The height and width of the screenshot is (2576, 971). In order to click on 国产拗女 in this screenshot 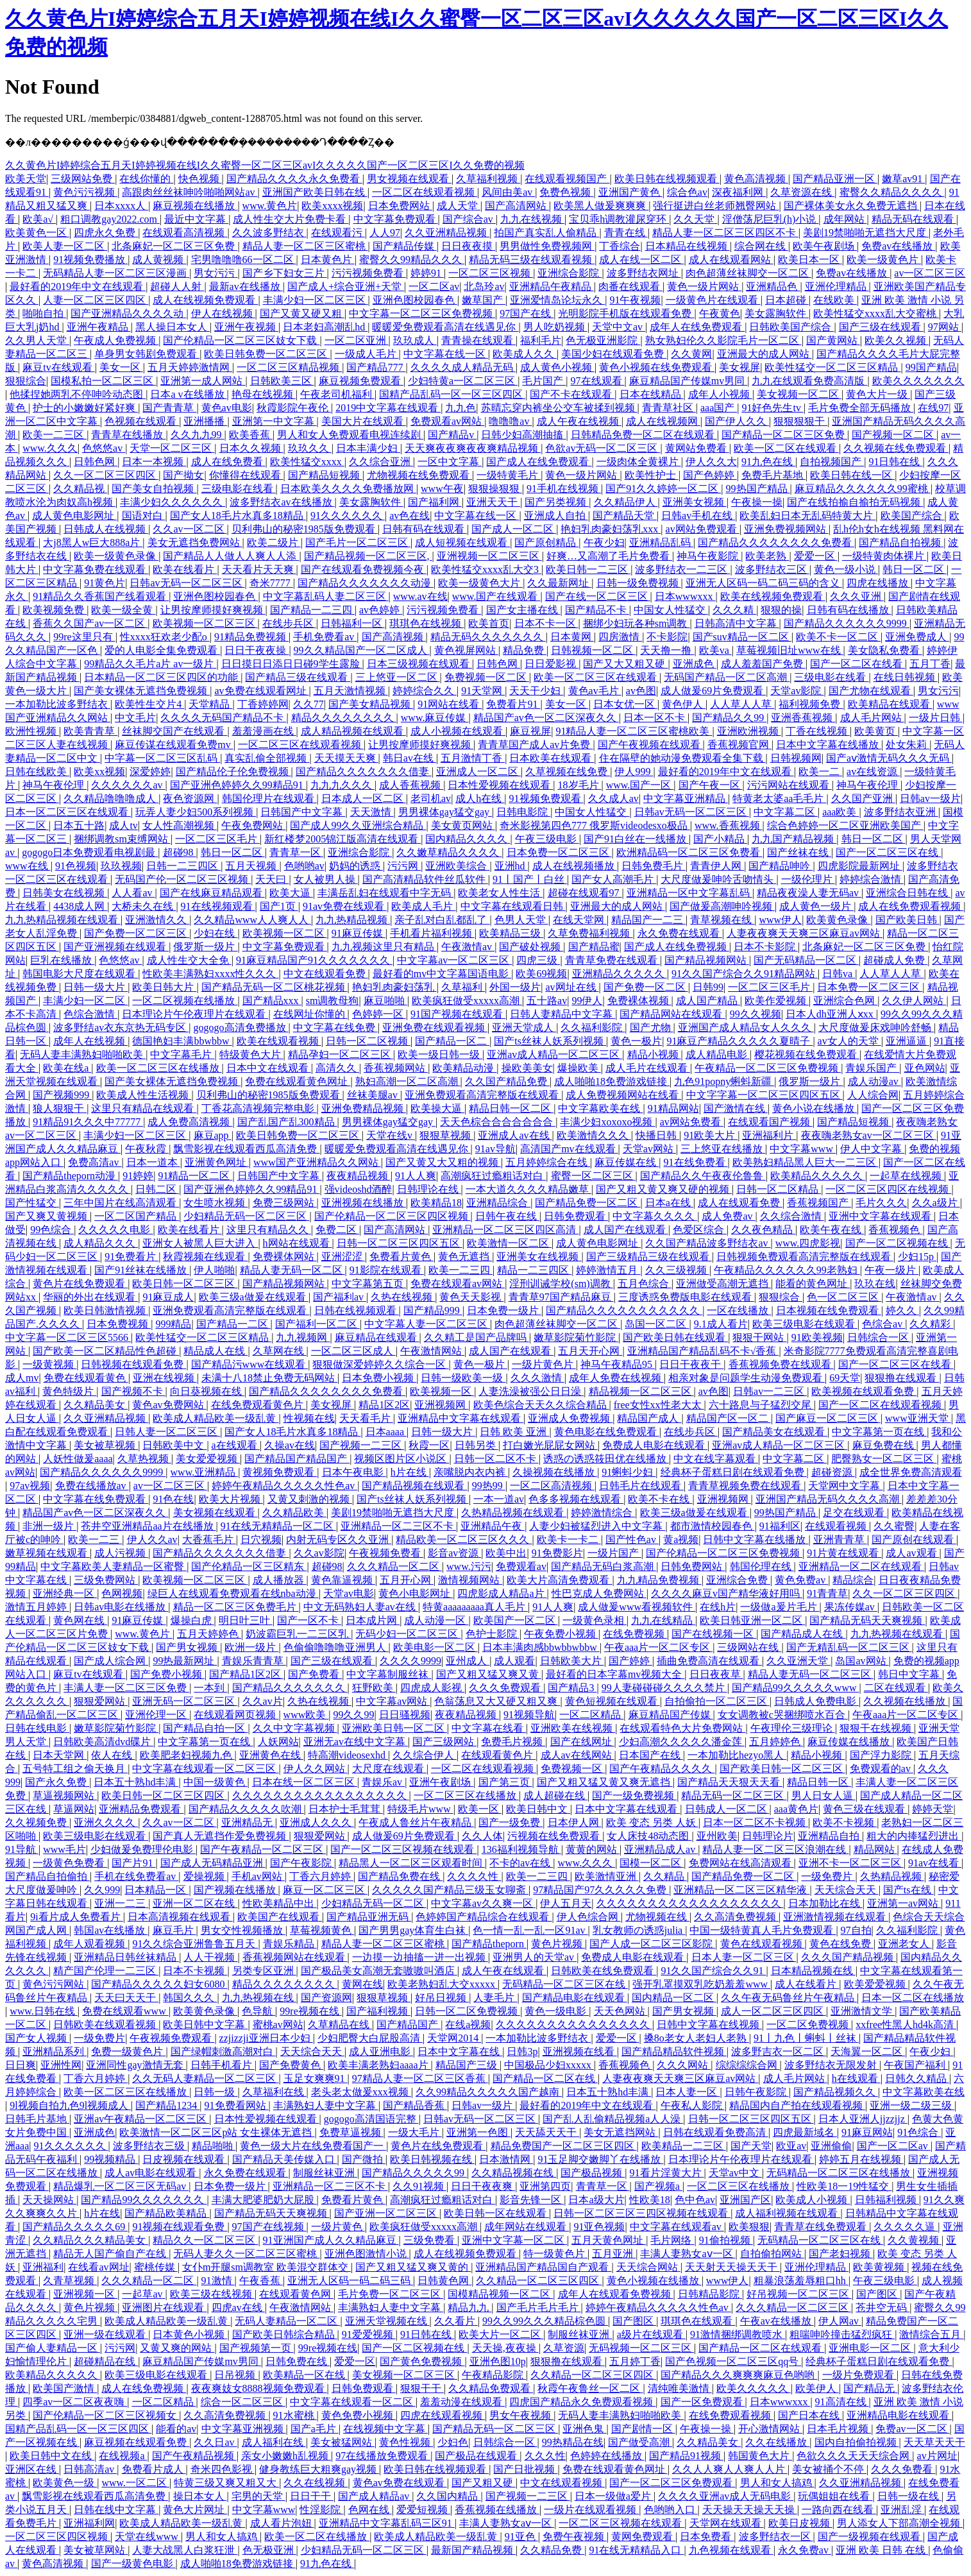, I will do `click(183, 475)`.